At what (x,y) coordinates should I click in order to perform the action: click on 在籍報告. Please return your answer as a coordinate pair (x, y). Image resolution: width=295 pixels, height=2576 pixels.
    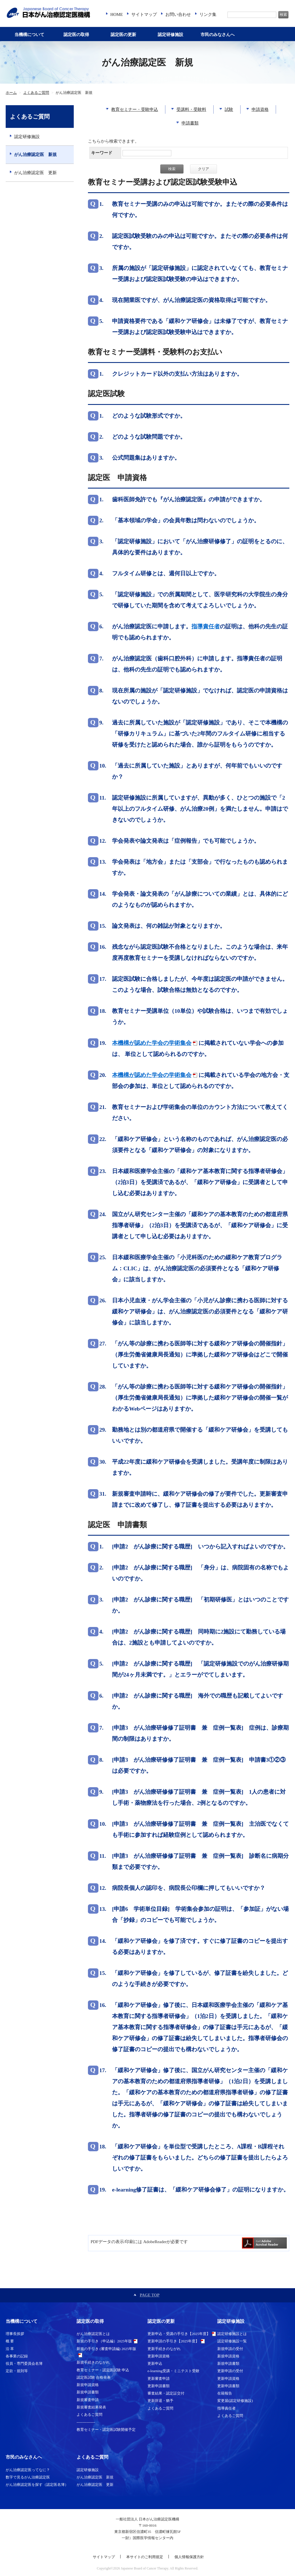
    Looking at the image, I should click on (224, 2393).